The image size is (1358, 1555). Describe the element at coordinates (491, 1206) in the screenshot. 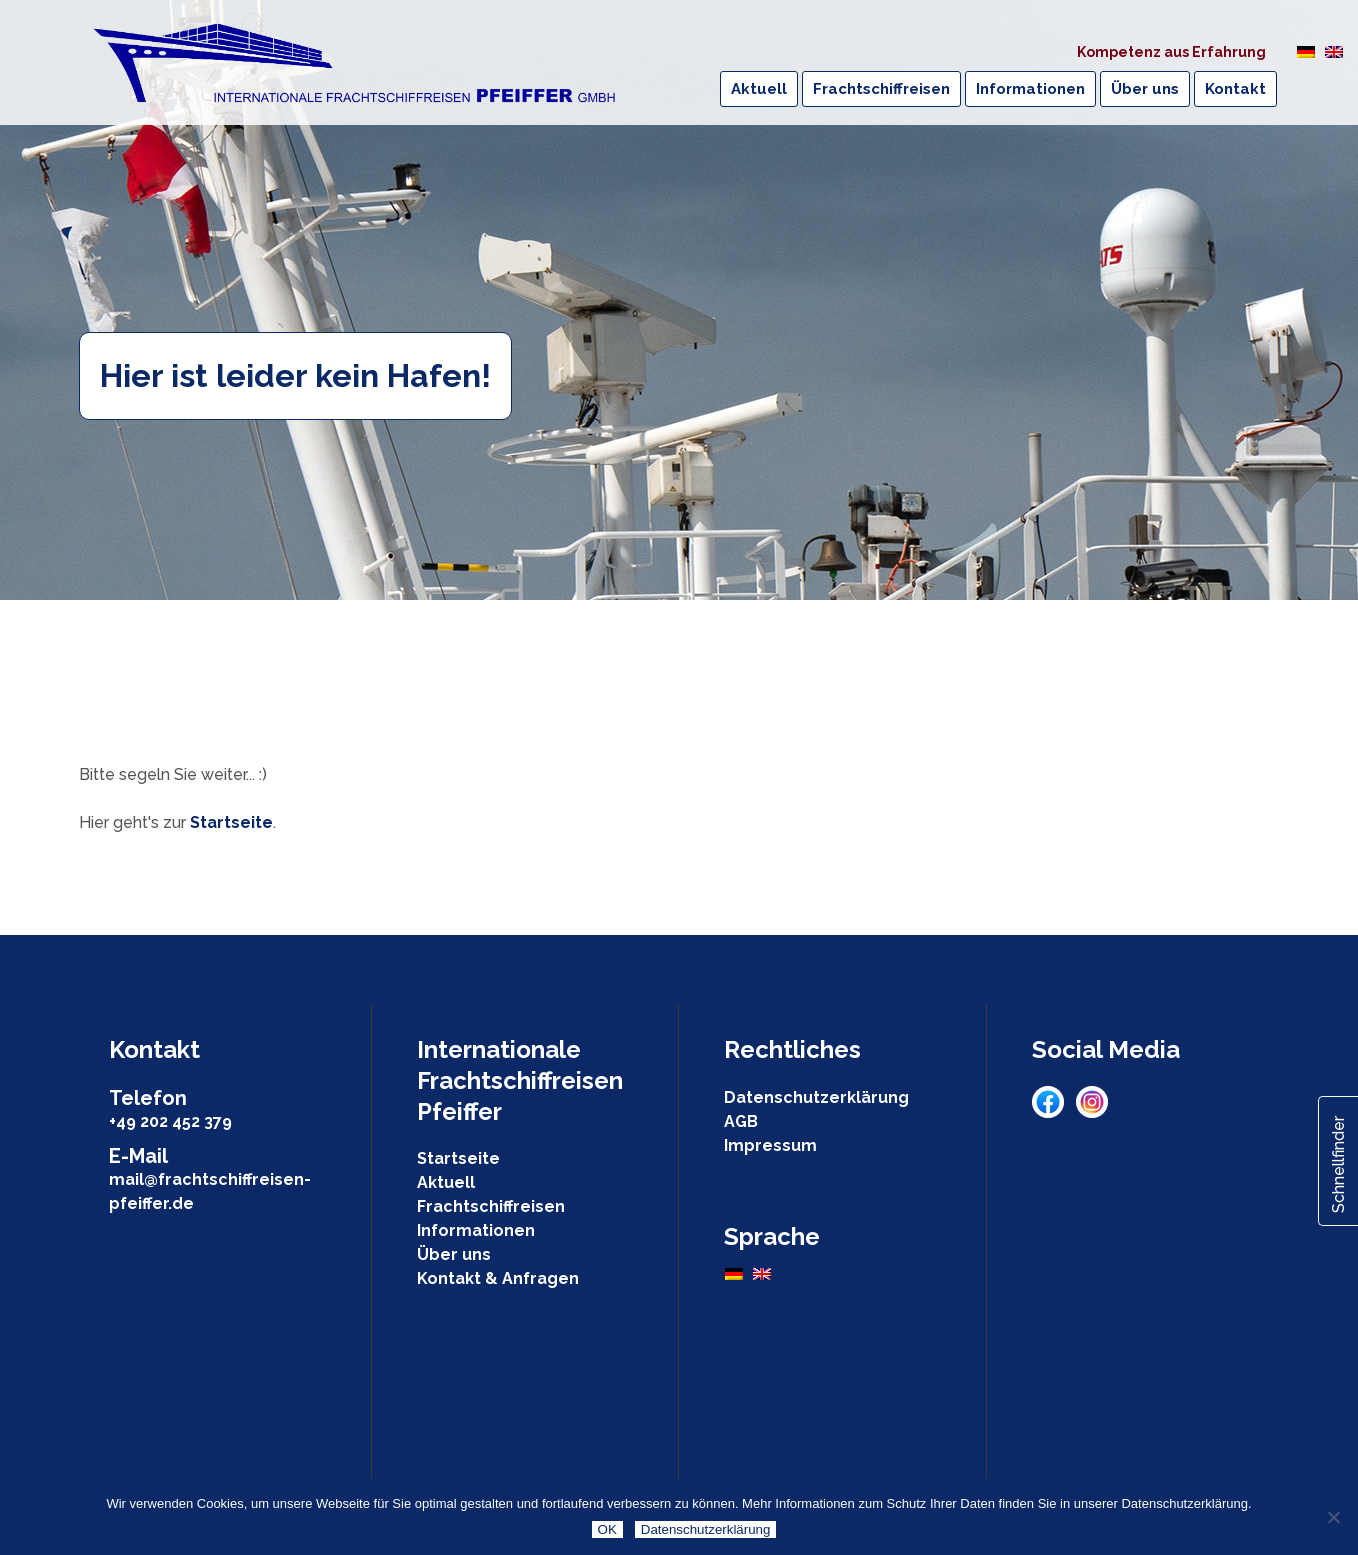

I see `Frachtschiffreisen` at that location.